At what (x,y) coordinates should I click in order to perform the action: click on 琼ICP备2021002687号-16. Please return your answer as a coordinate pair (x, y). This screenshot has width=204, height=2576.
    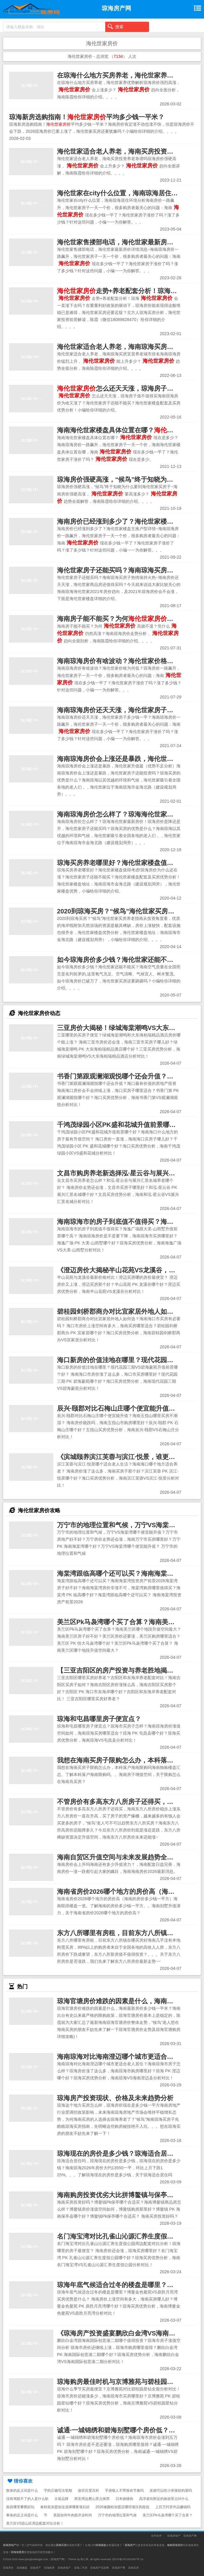
    Looking at the image, I should click on (127, 2559).